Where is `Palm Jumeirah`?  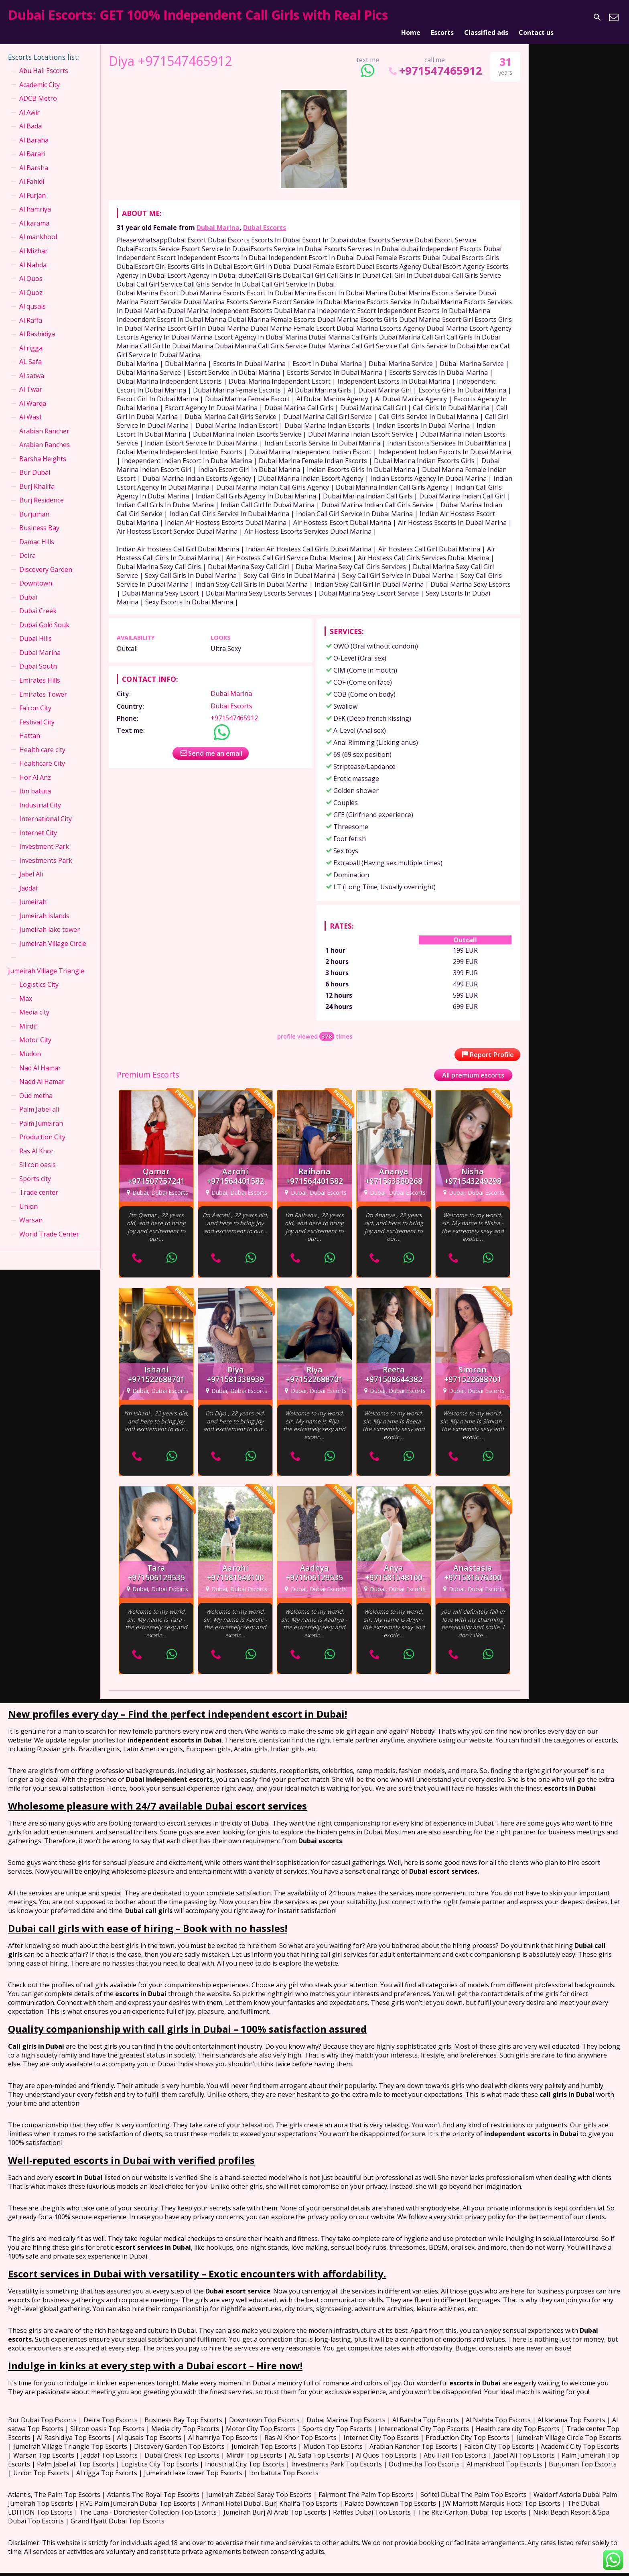
Palm Jumeirah is located at coordinates (41, 1113).